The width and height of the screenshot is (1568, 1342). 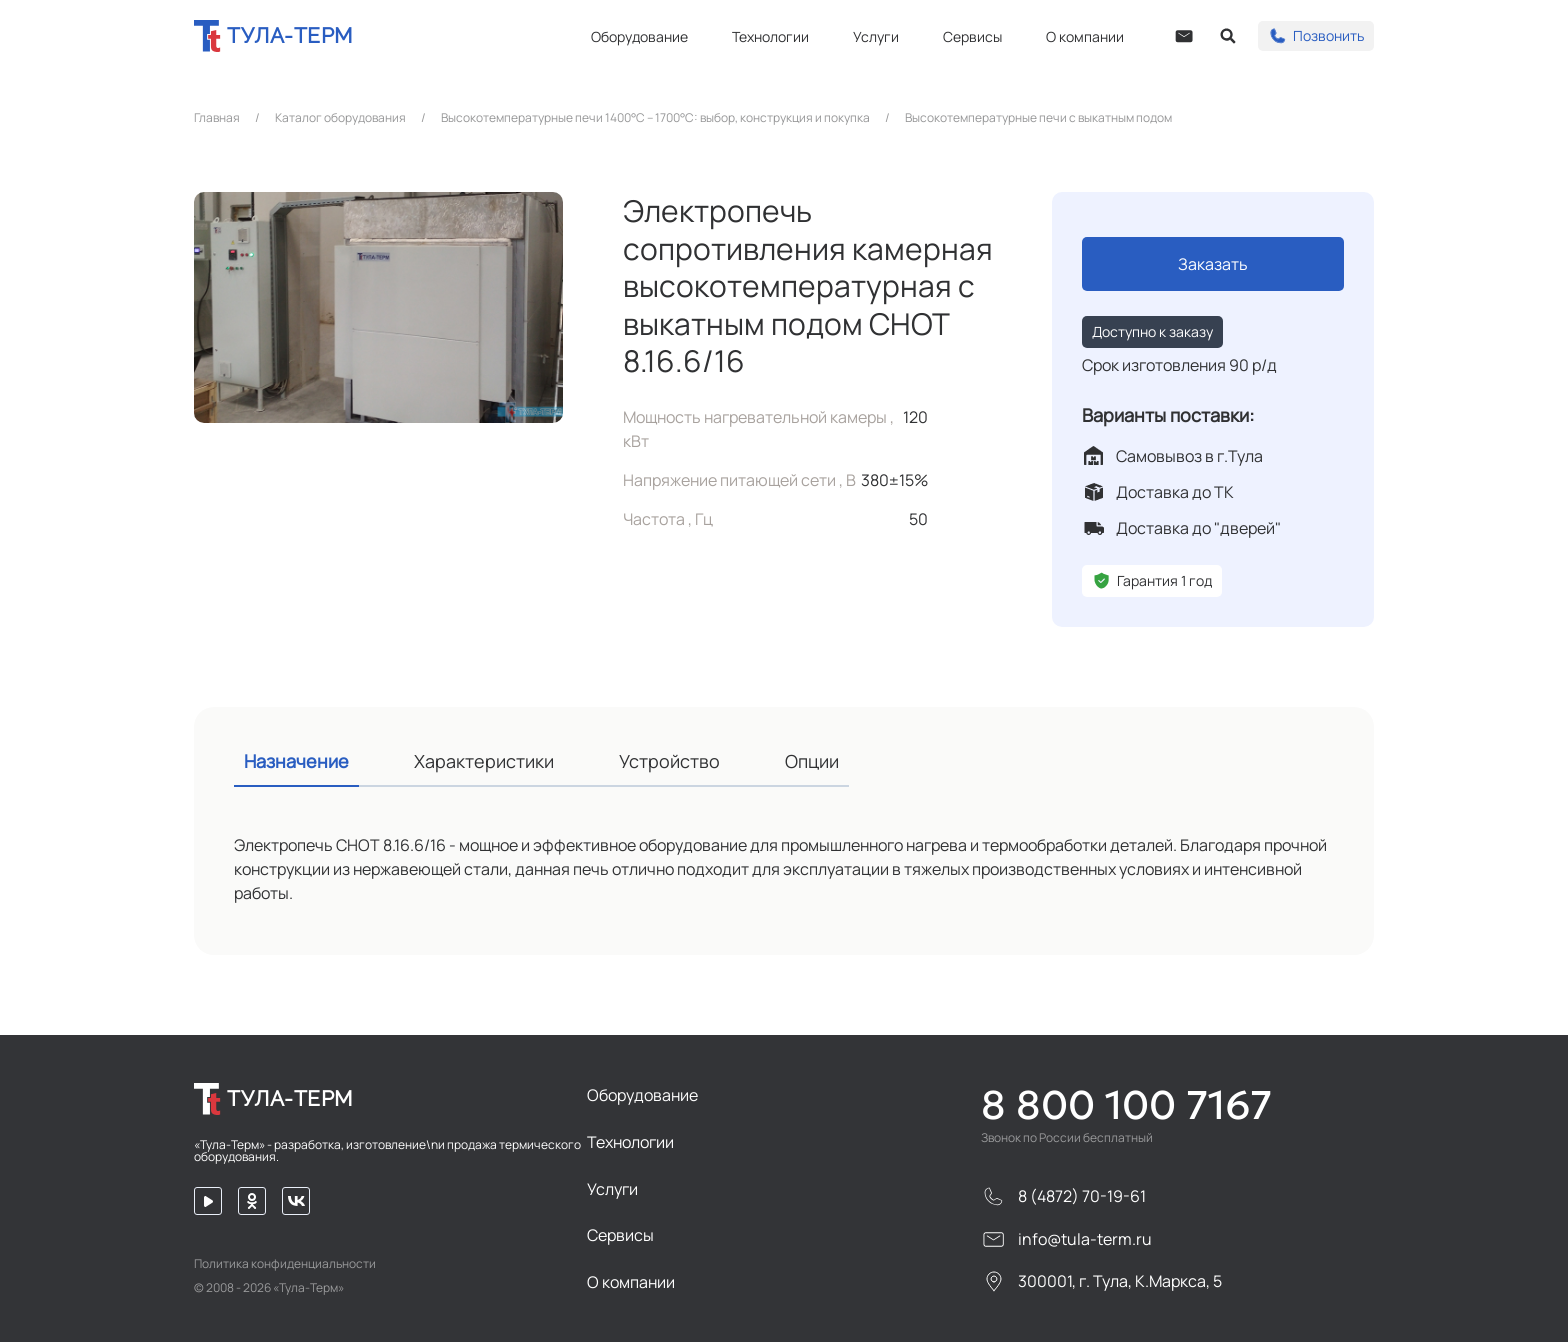 What do you see at coordinates (972, 36) in the screenshot?
I see `Сервисы` at bounding box center [972, 36].